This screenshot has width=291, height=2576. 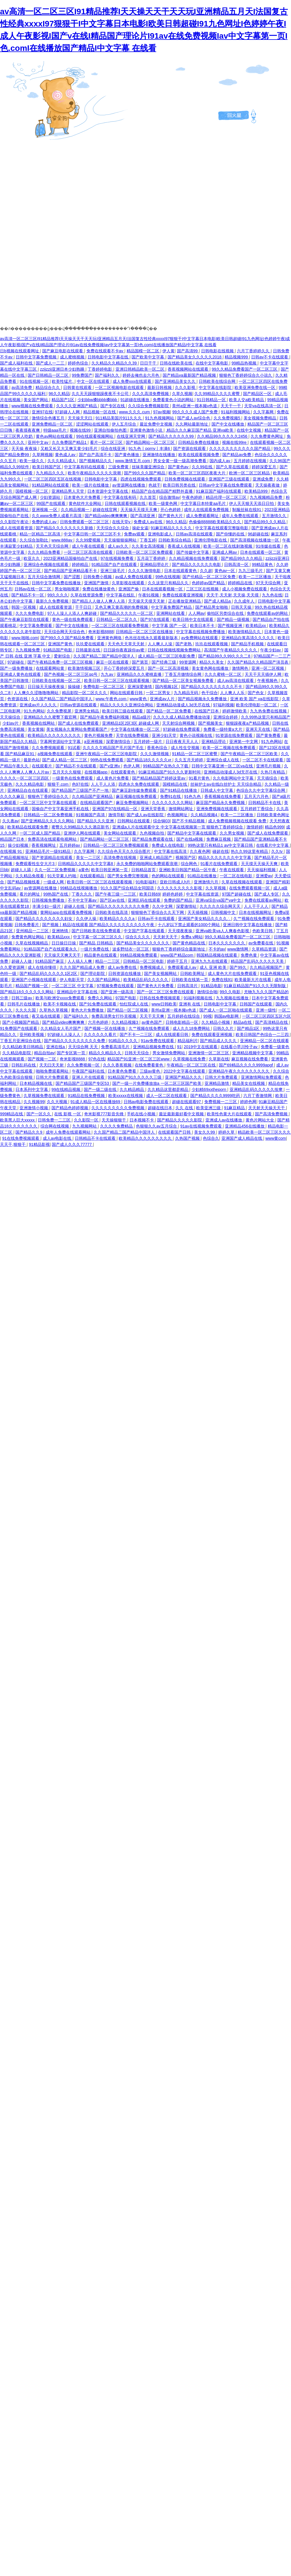 I want to click on 精品国模一区二区, so click(x=143, y=351).